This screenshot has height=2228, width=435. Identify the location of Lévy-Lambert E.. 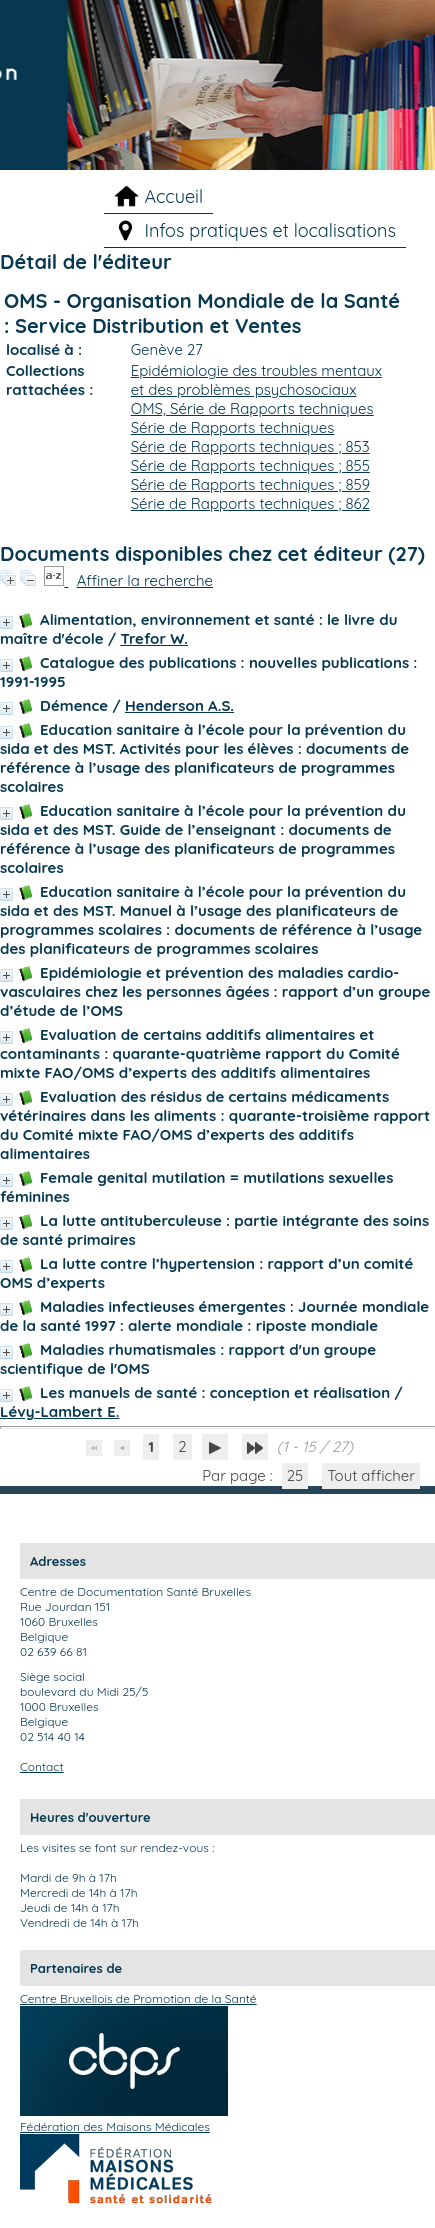
(60, 1411).